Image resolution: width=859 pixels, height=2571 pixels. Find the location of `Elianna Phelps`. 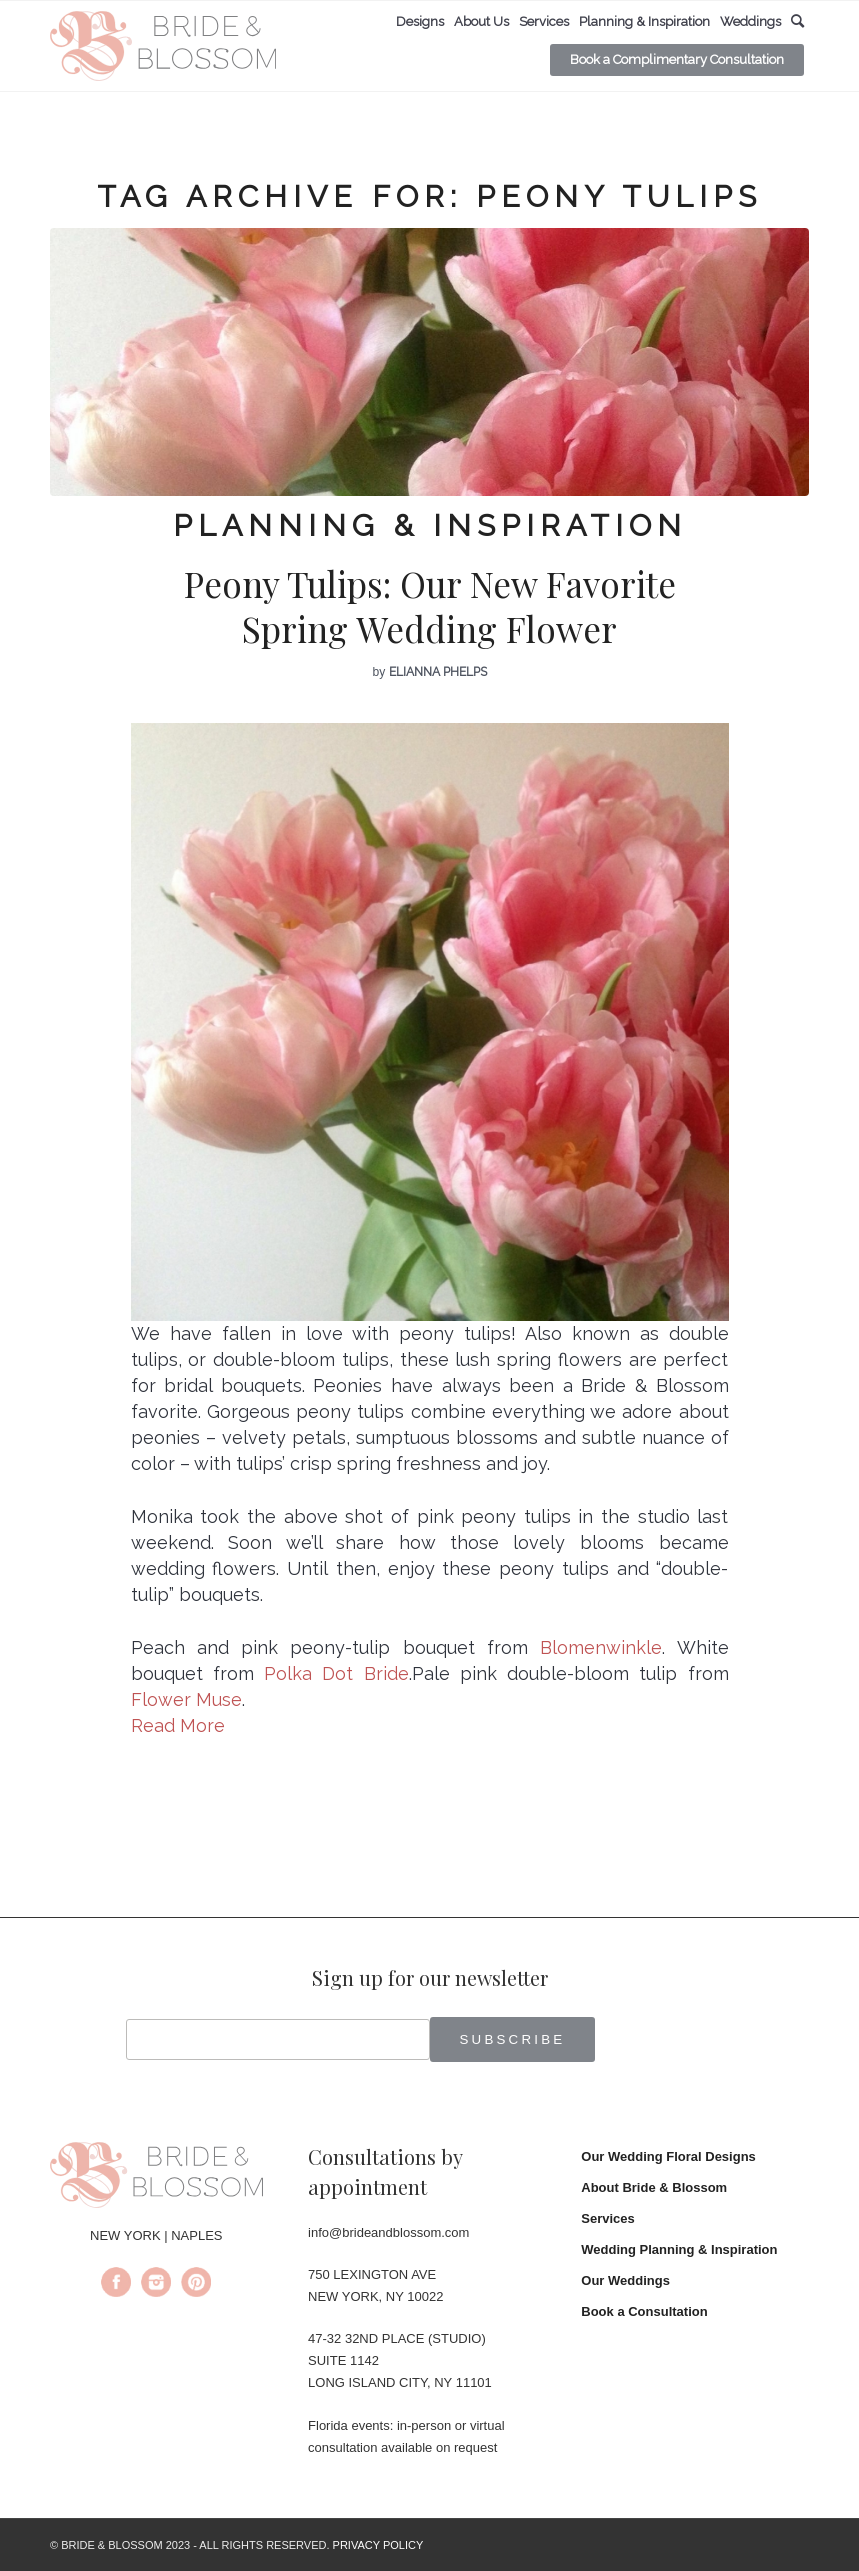

Elianna Phelps is located at coordinates (438, 672).